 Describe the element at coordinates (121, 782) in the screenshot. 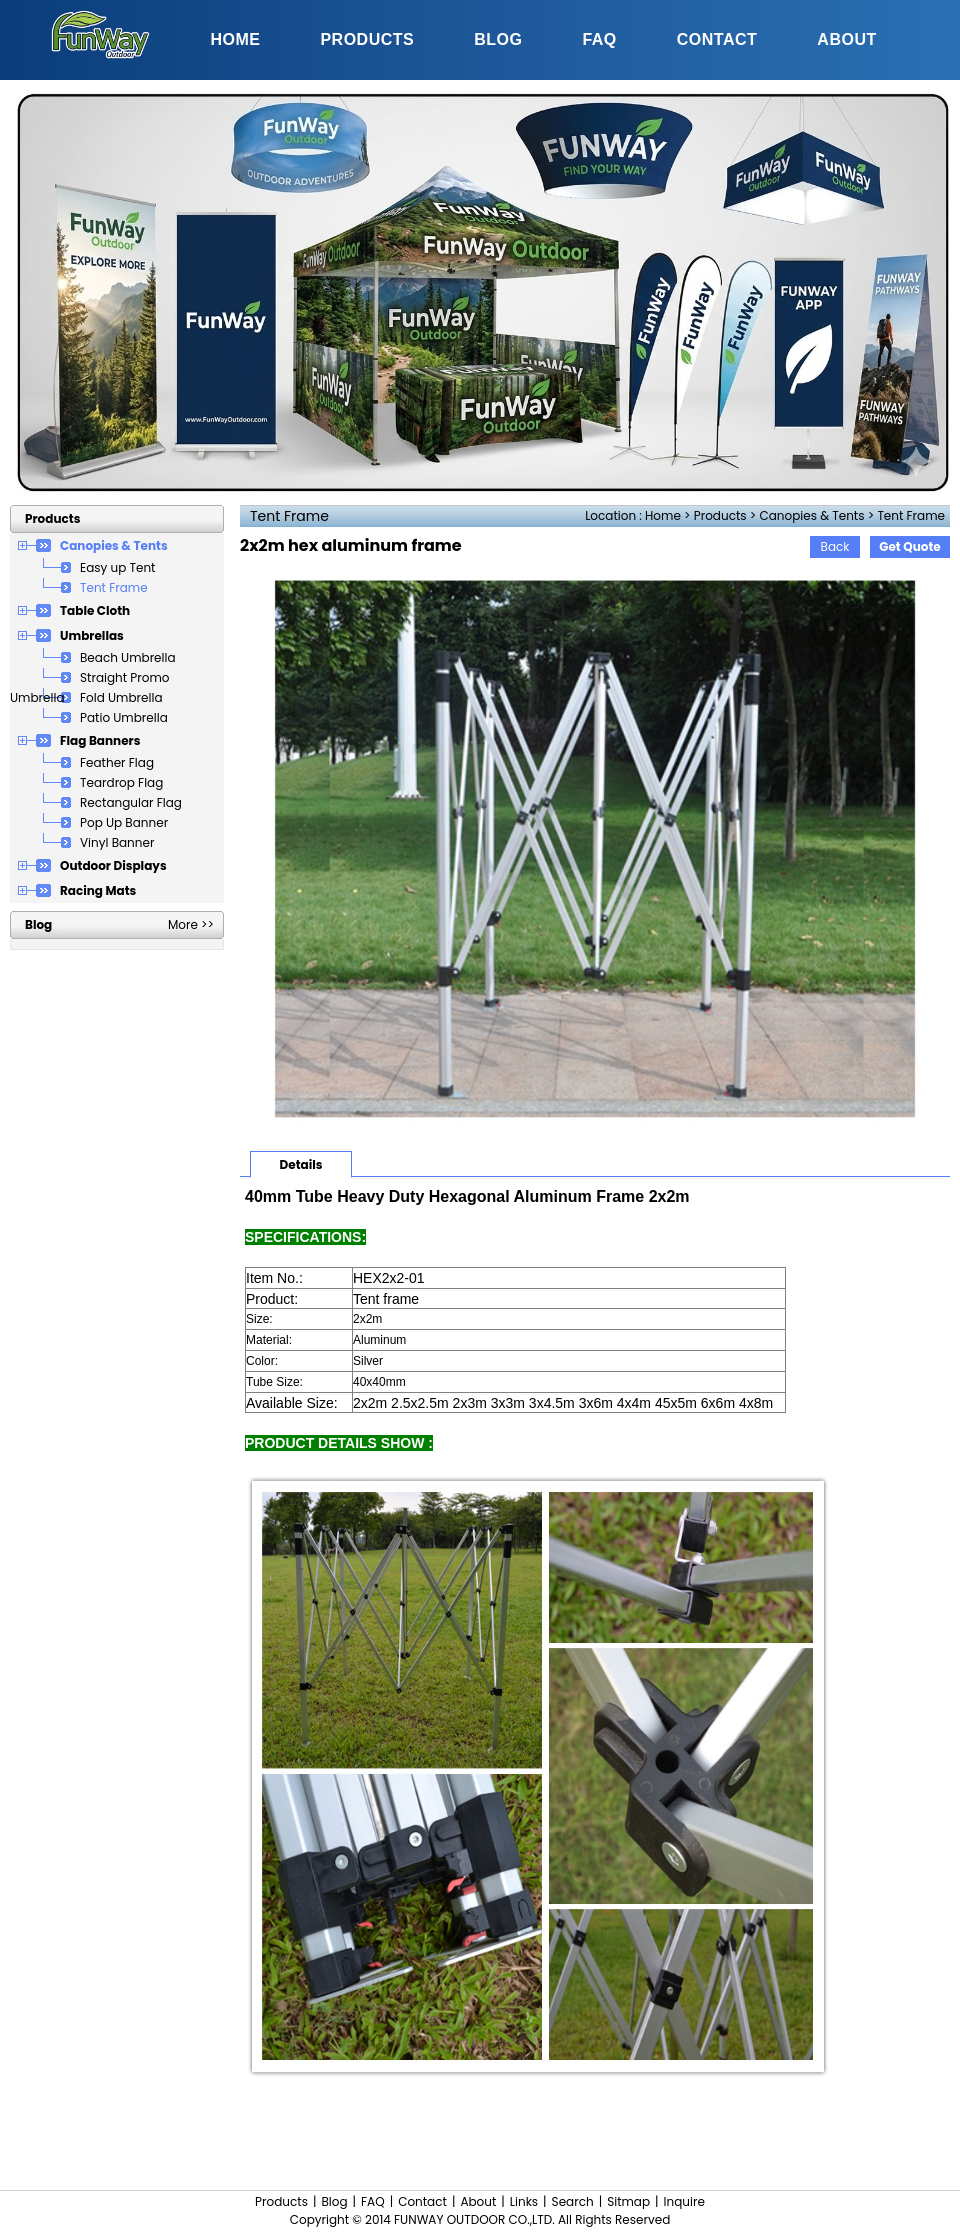

I see `Teardrop Flag` at that location.